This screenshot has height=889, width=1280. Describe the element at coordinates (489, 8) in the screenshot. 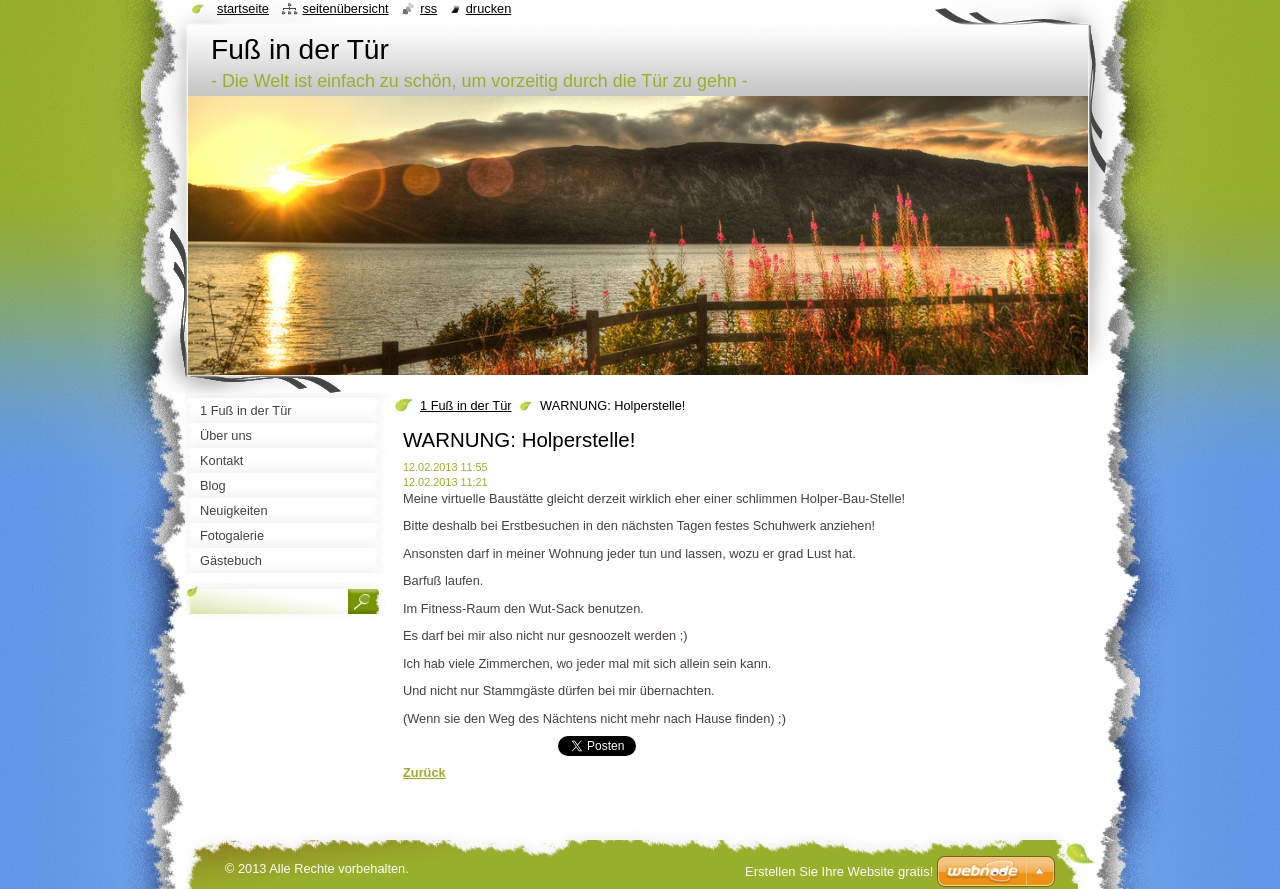

I see `Drucken` at that location.